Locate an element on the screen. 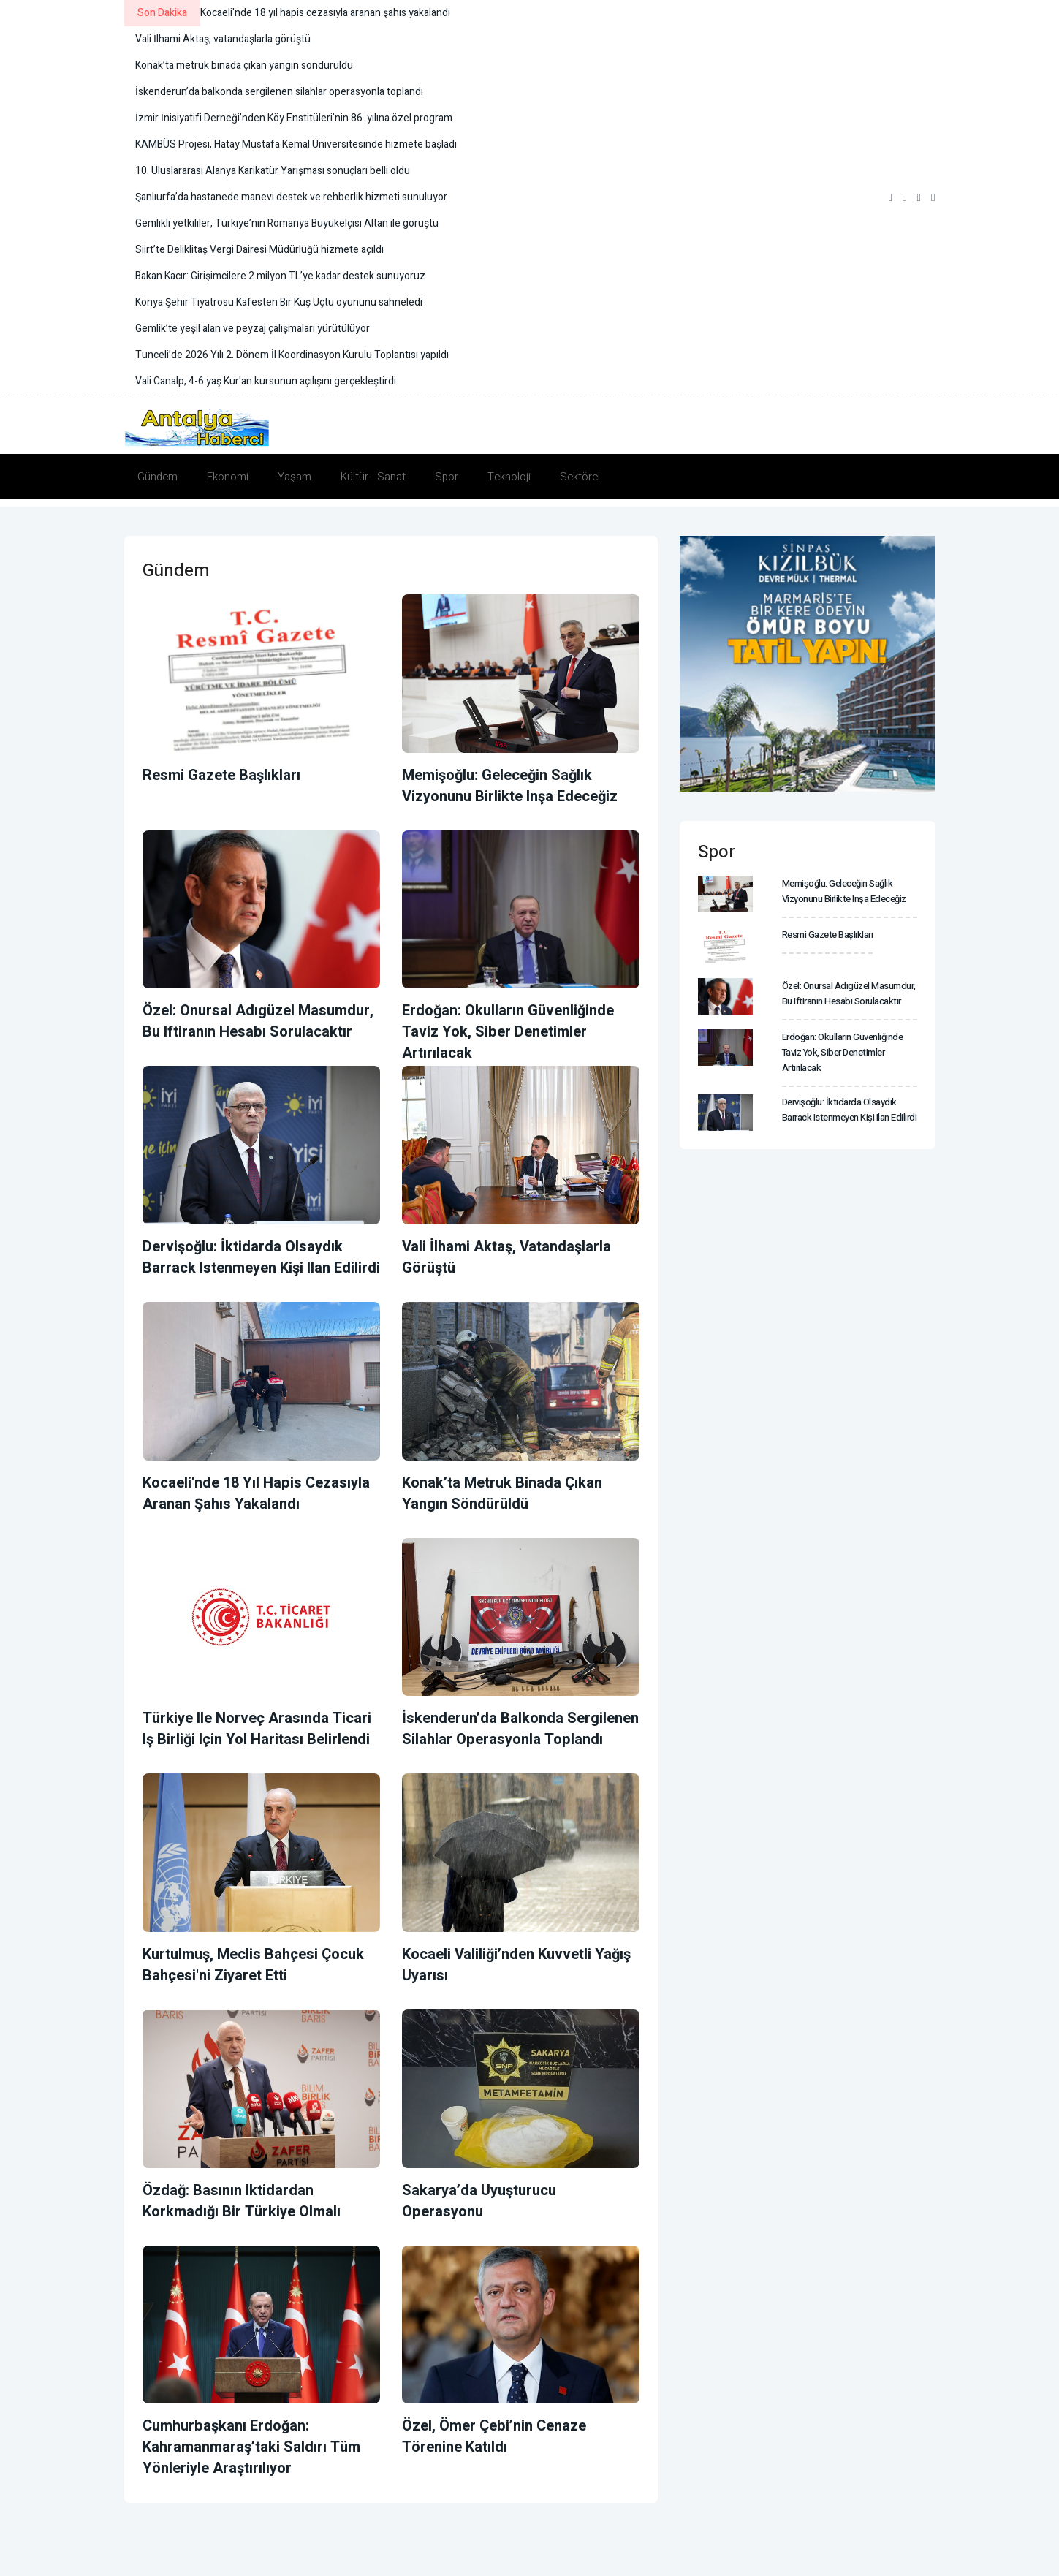 The height and width of the screenshot is (2576, 1059). Cumhurbaşkanı Erdoğan: Kahramanmaraş’taki saldırı tüm yönleriyle araştırılıyor is located at coordinates (251, 2447).